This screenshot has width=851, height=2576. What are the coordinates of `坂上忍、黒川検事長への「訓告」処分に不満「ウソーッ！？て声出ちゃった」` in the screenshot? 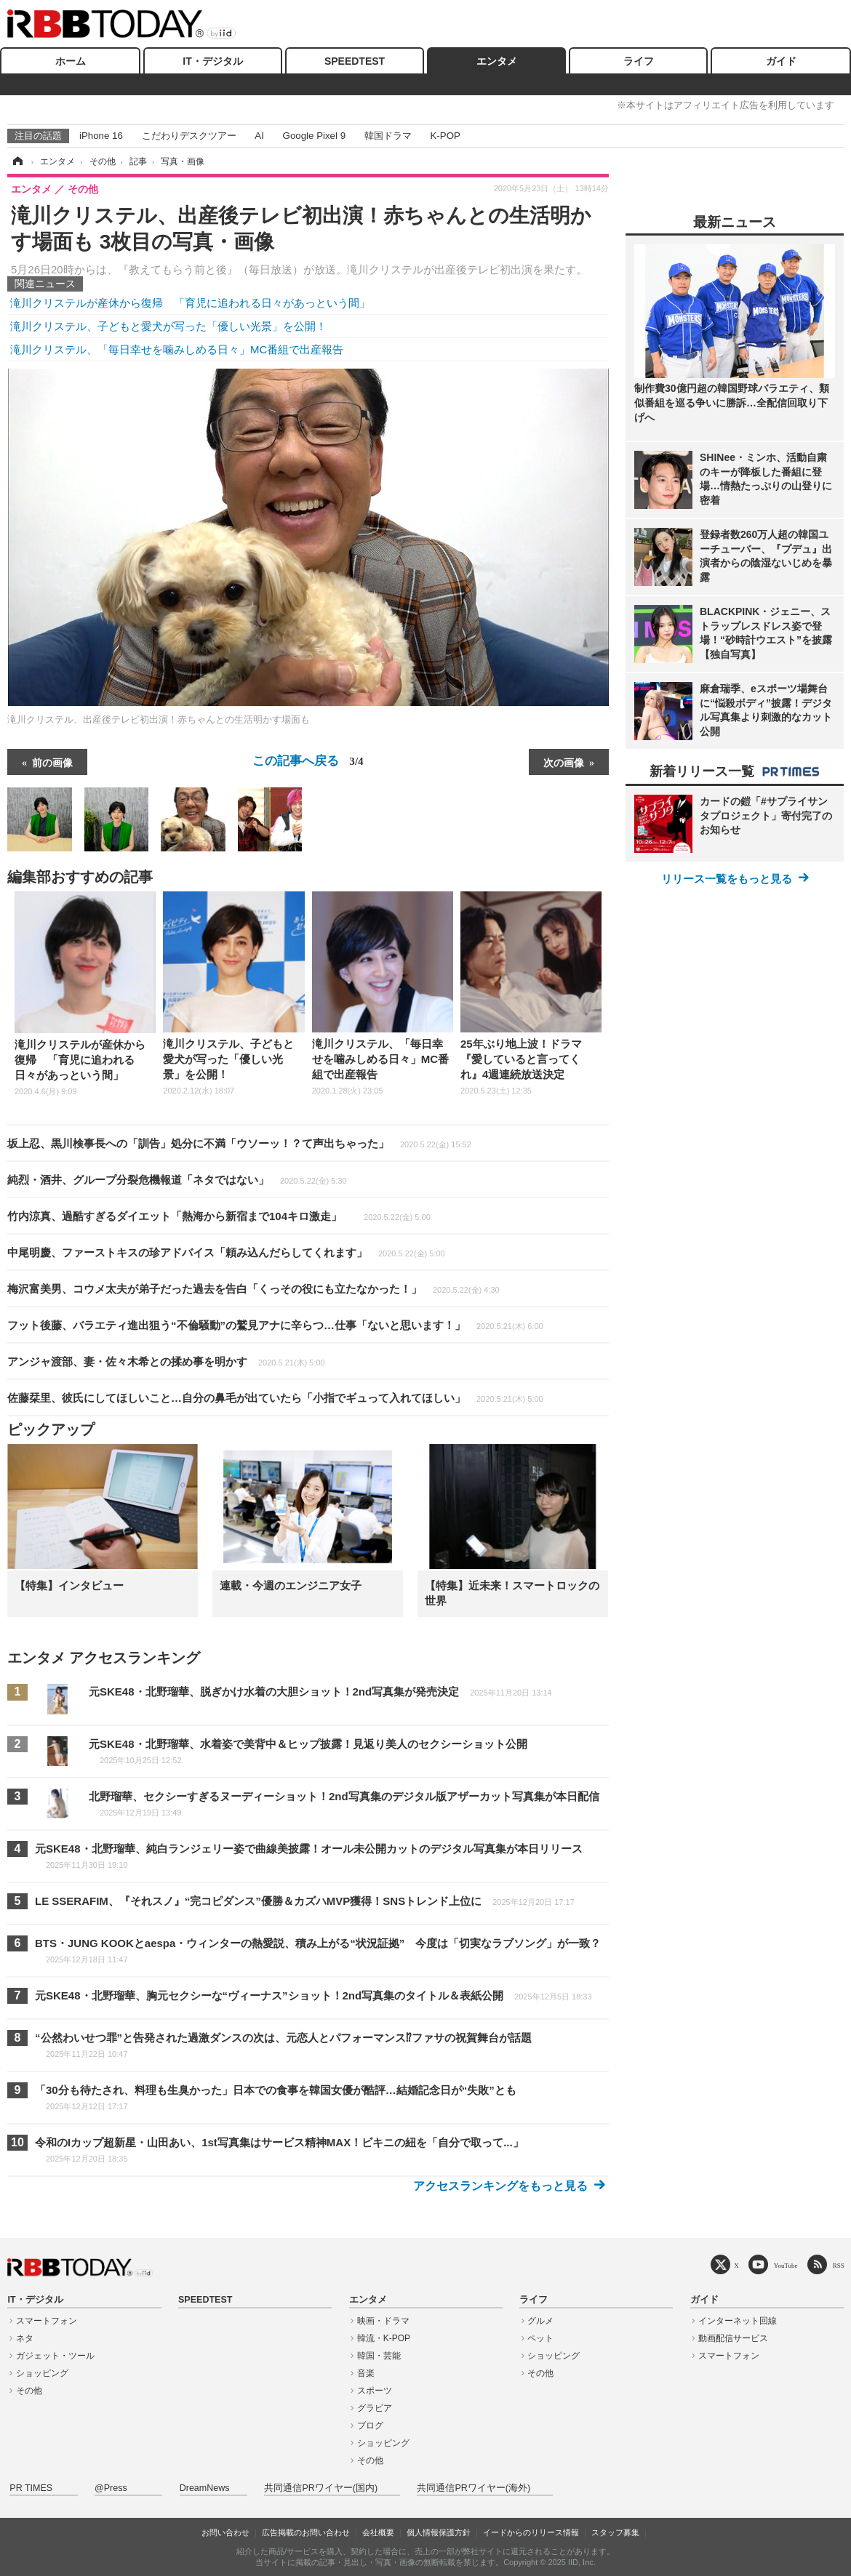 It's located at (239, 1143).